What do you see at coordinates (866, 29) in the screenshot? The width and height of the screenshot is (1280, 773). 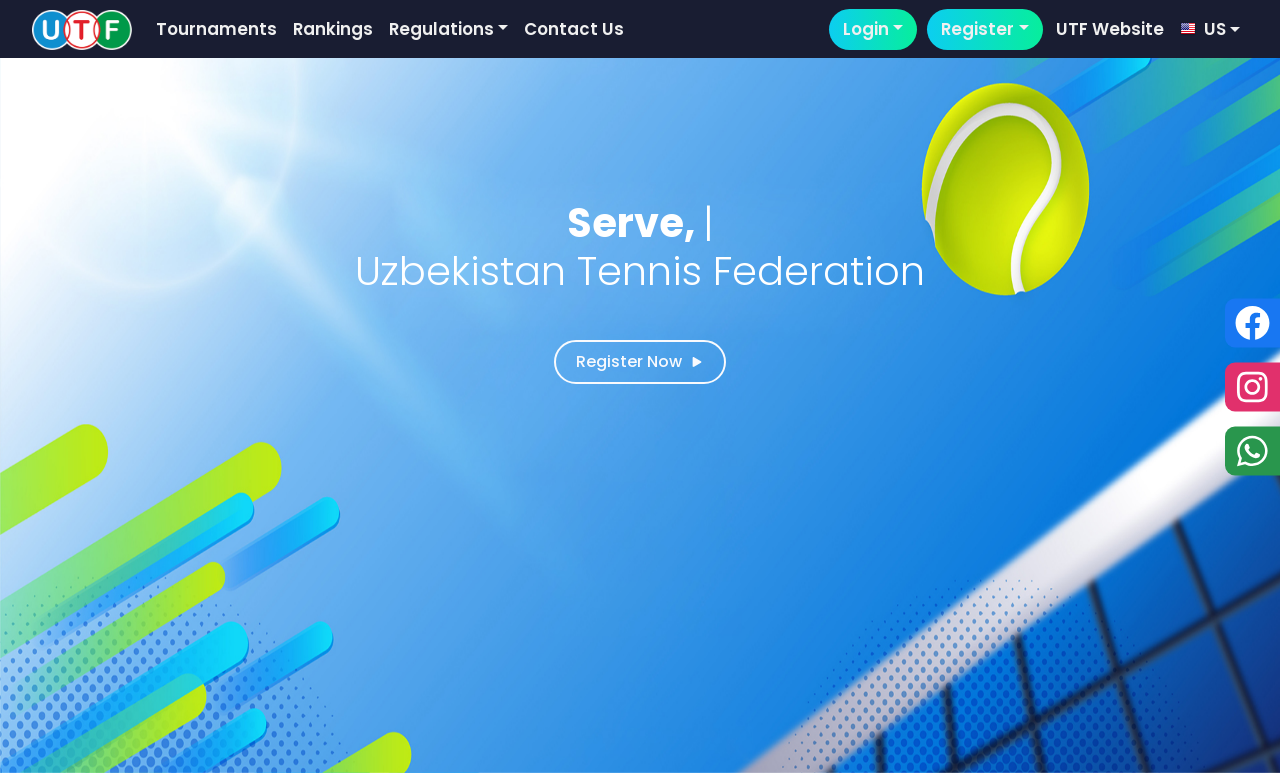 I see `Login [button]` at bounding box center [866, 29].